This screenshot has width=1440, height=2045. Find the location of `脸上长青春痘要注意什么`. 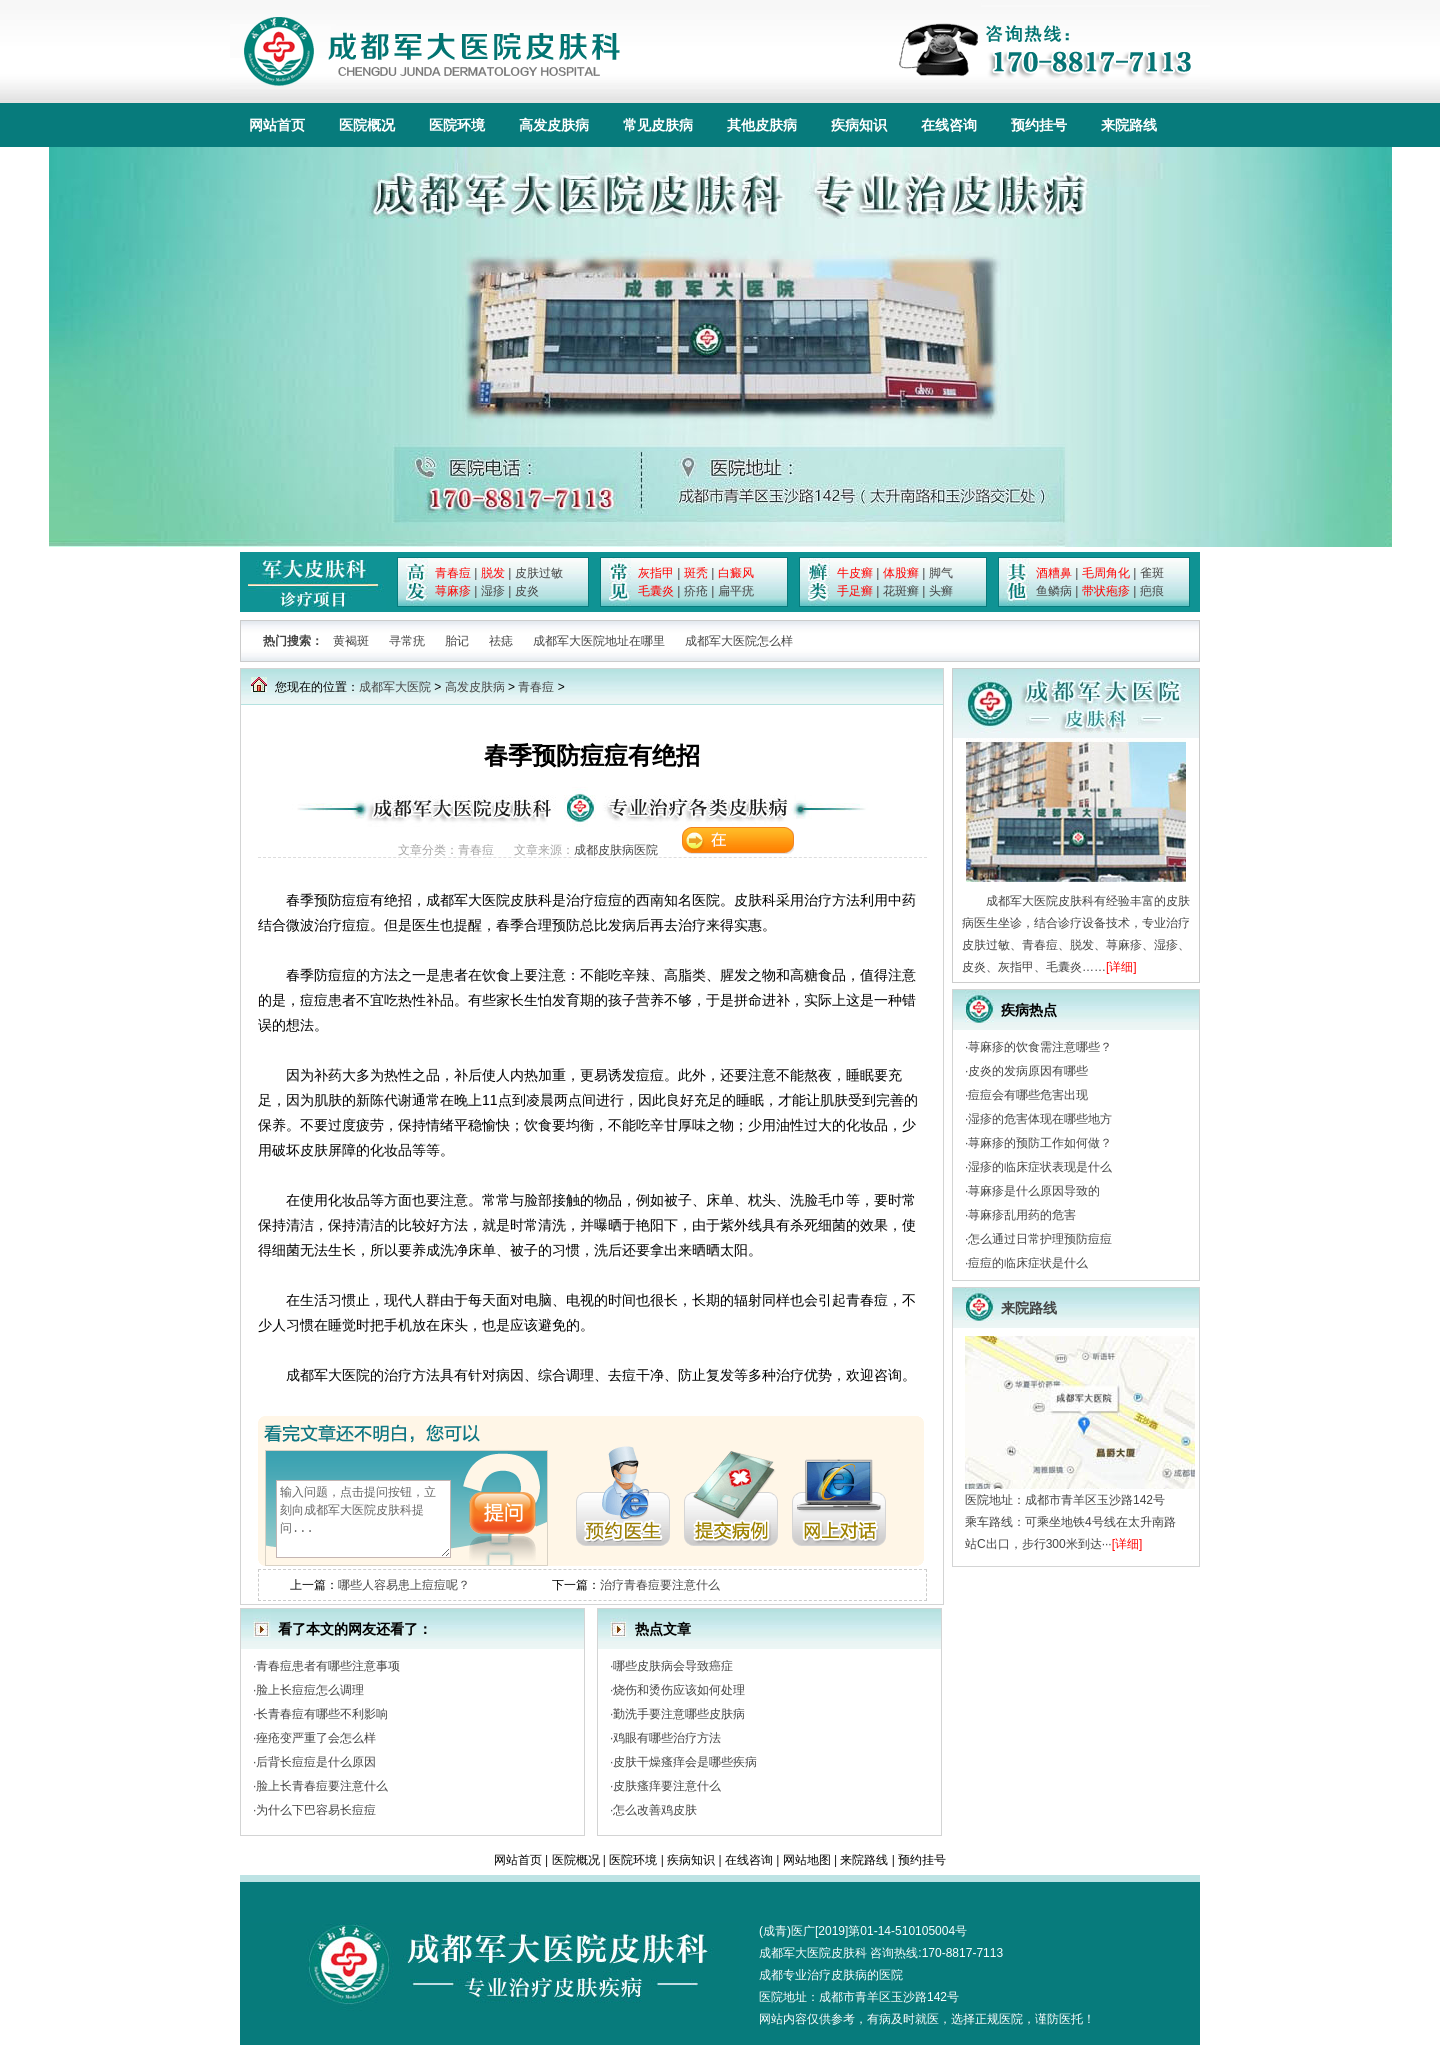

脸上长青春痘要注意什么 is located at coordinates (322, 1786).